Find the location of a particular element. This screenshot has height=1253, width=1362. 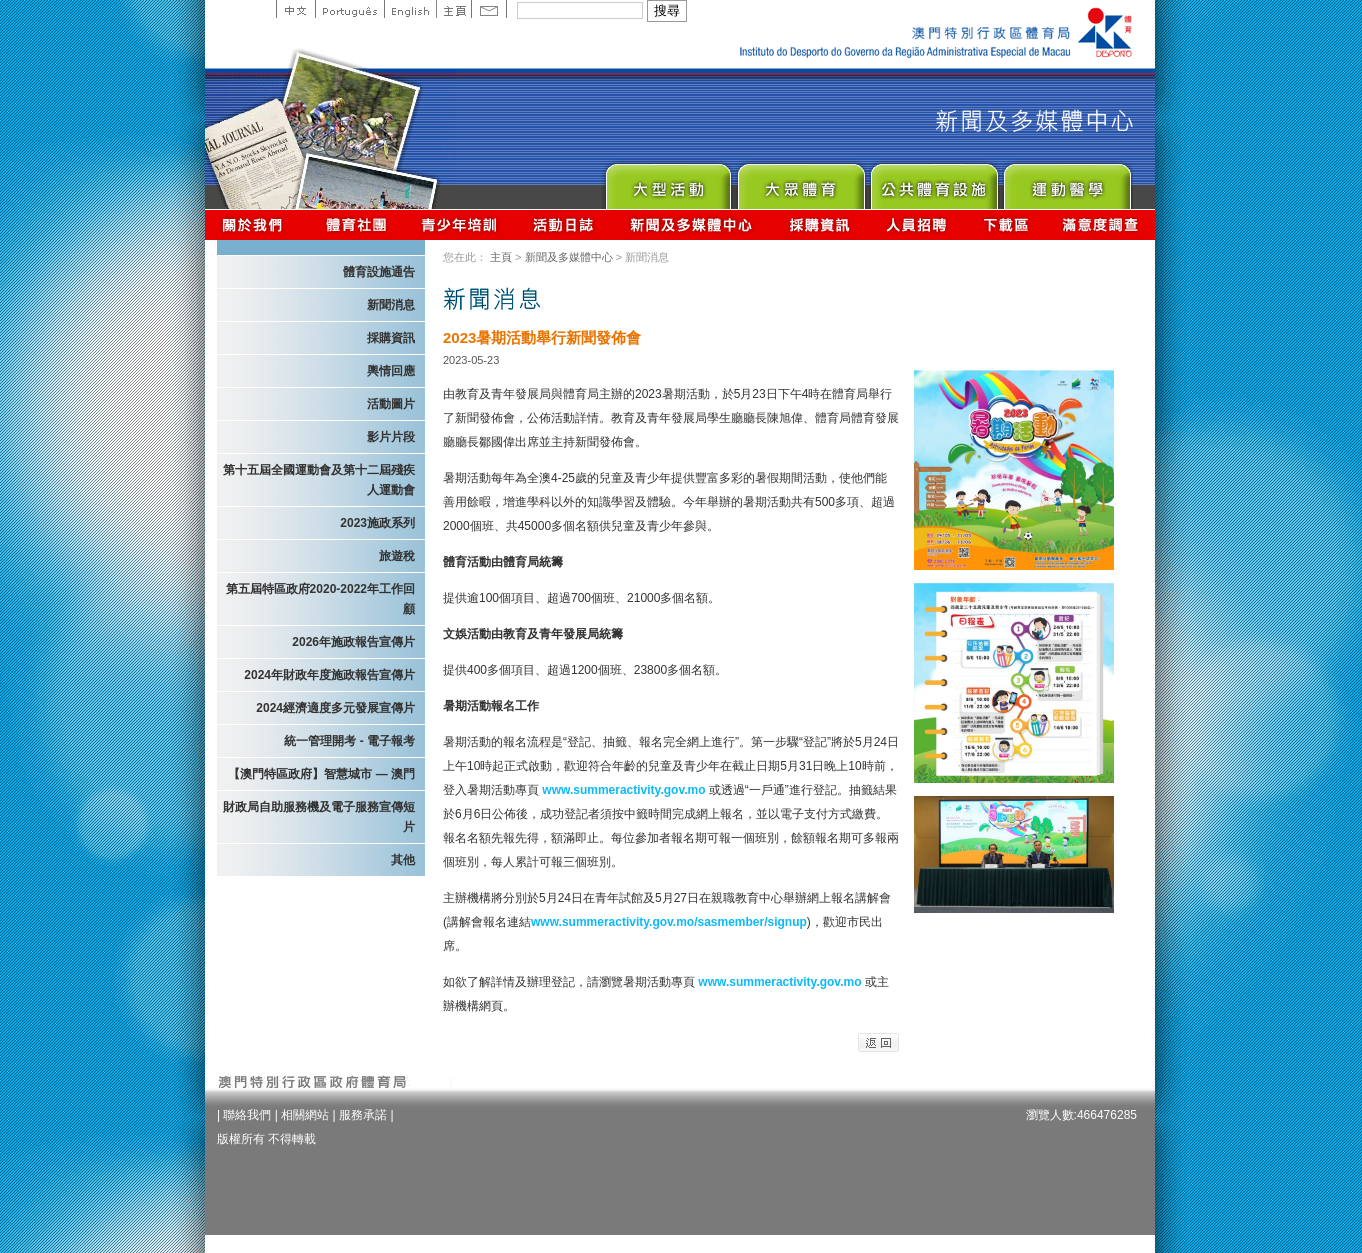

旅遊稅 is located at coordinates (397, 556).